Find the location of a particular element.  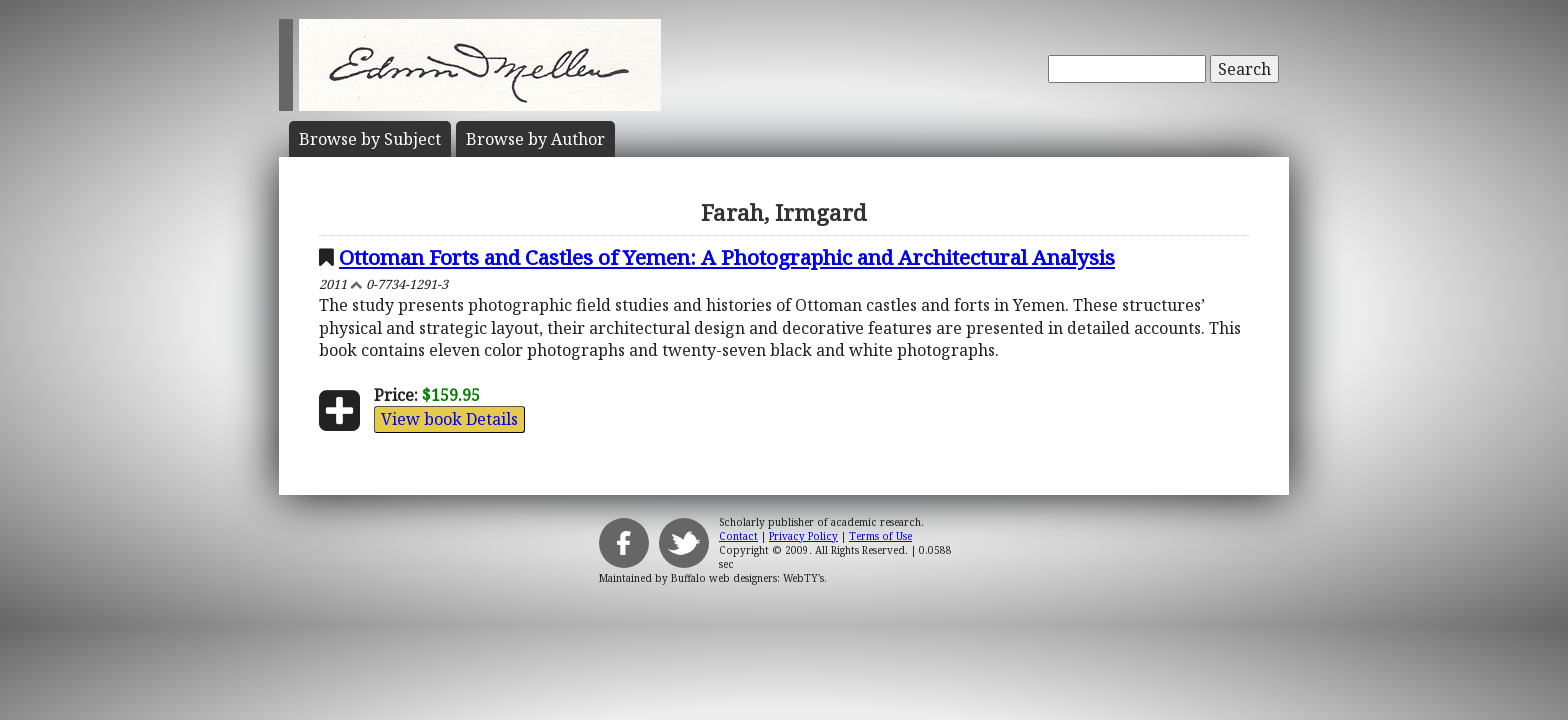

Terms of Use is located at coordinates (880, 536).